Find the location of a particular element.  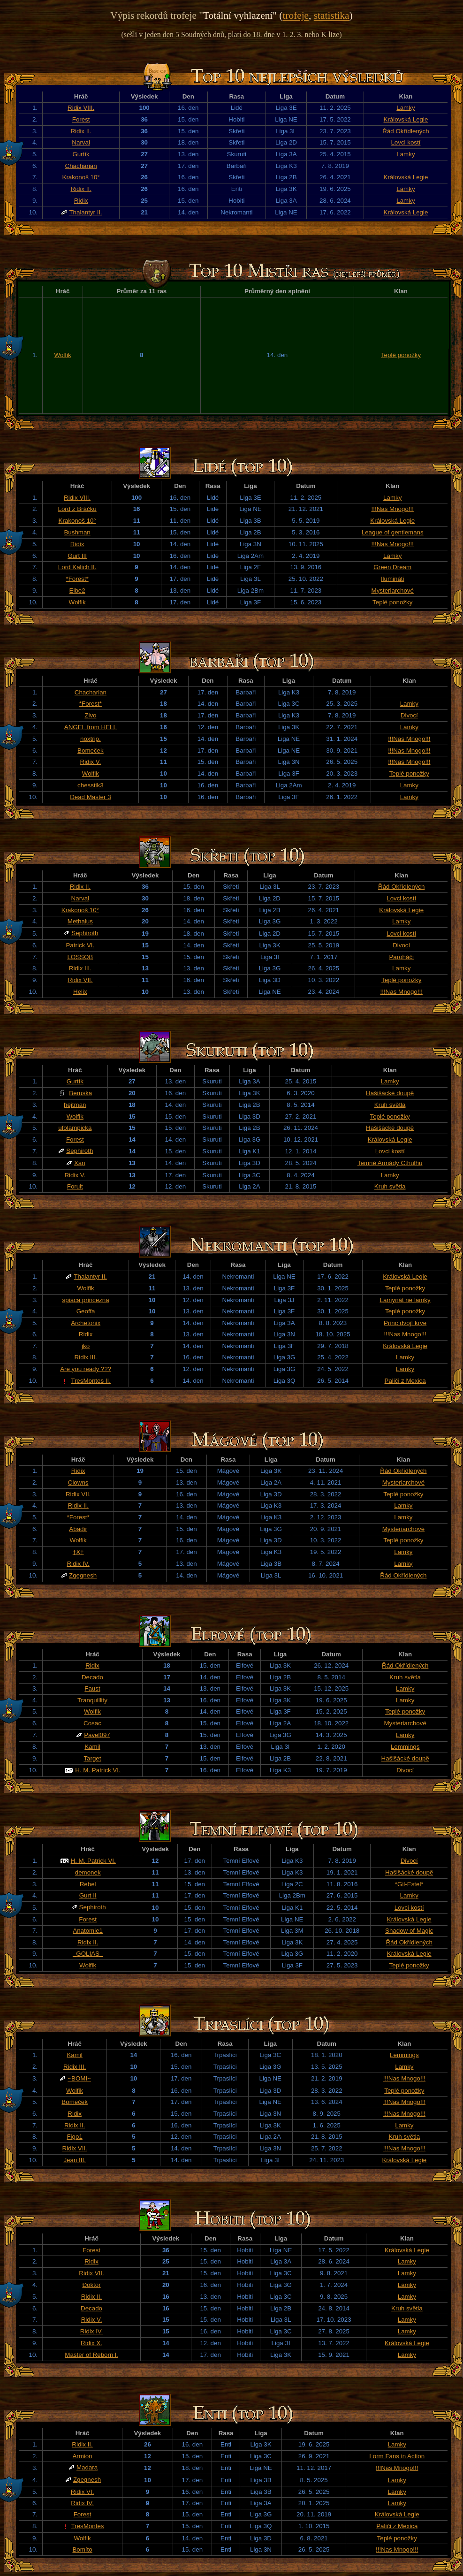

Pavel097 is located at coordinates (97, 1734).